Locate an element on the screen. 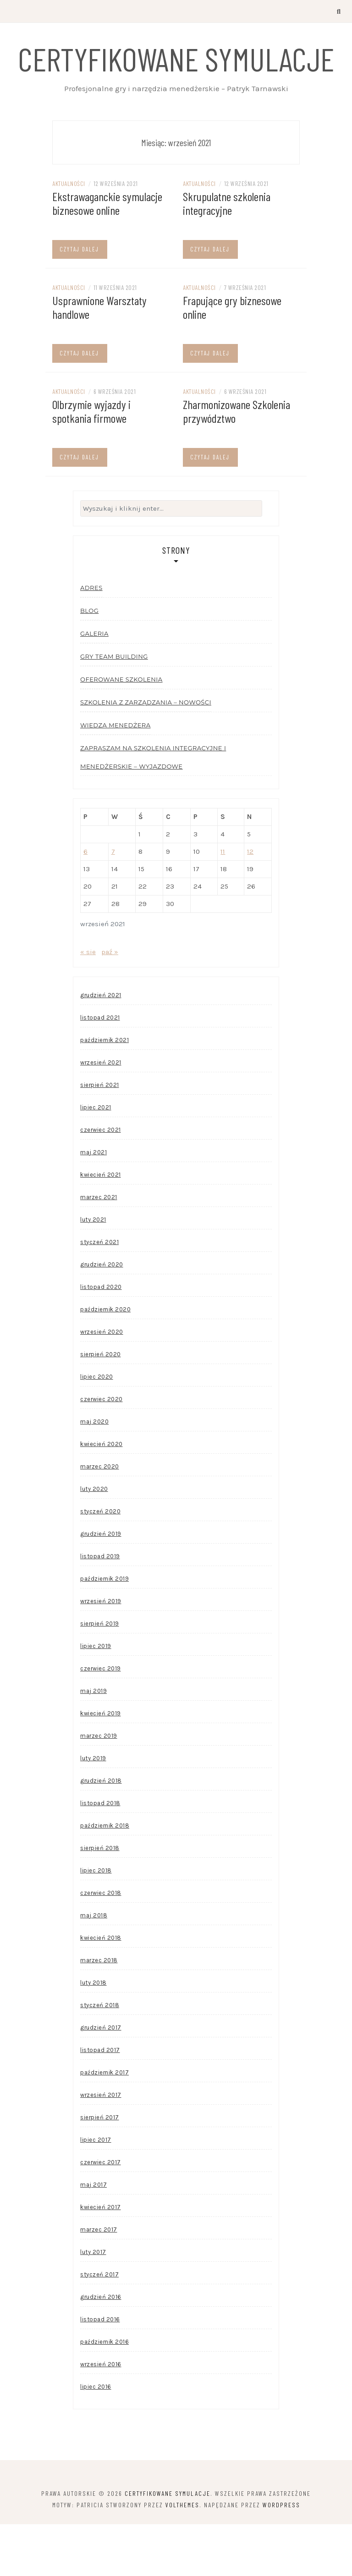 Image resolution: width=352 pixels, height=2576 pixels. sierpień 2020 is located at coordinates (100, 1406).